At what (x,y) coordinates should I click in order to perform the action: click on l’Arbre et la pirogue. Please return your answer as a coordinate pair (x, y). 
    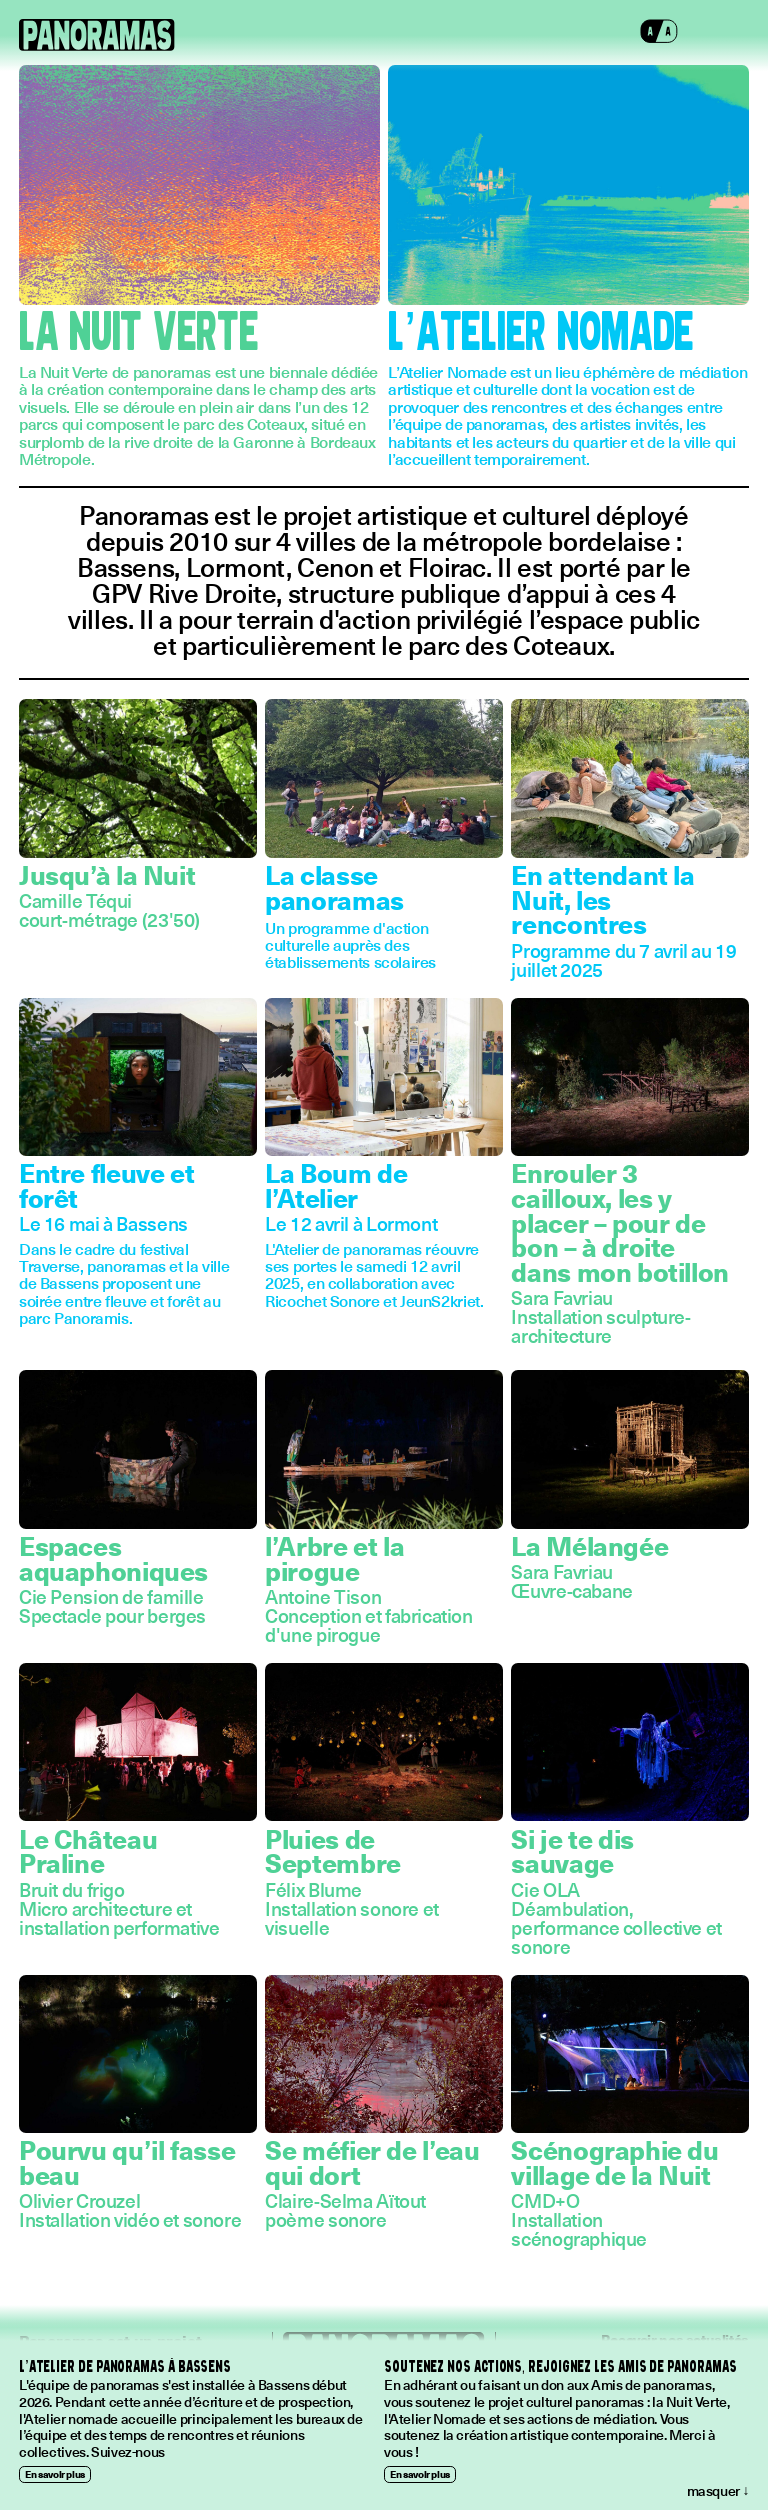
    Looking at the image, I should click on (334, 1558).